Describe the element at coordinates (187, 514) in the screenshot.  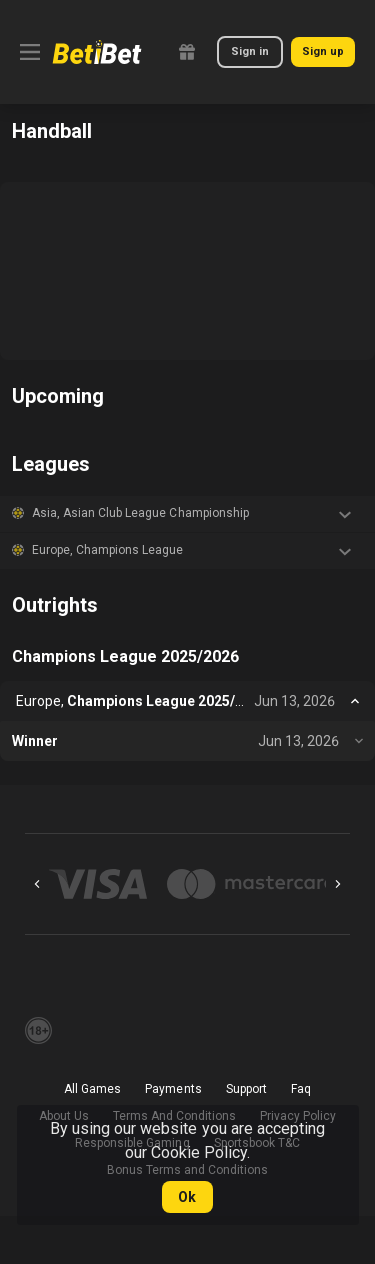
I see `[button]` at that location.